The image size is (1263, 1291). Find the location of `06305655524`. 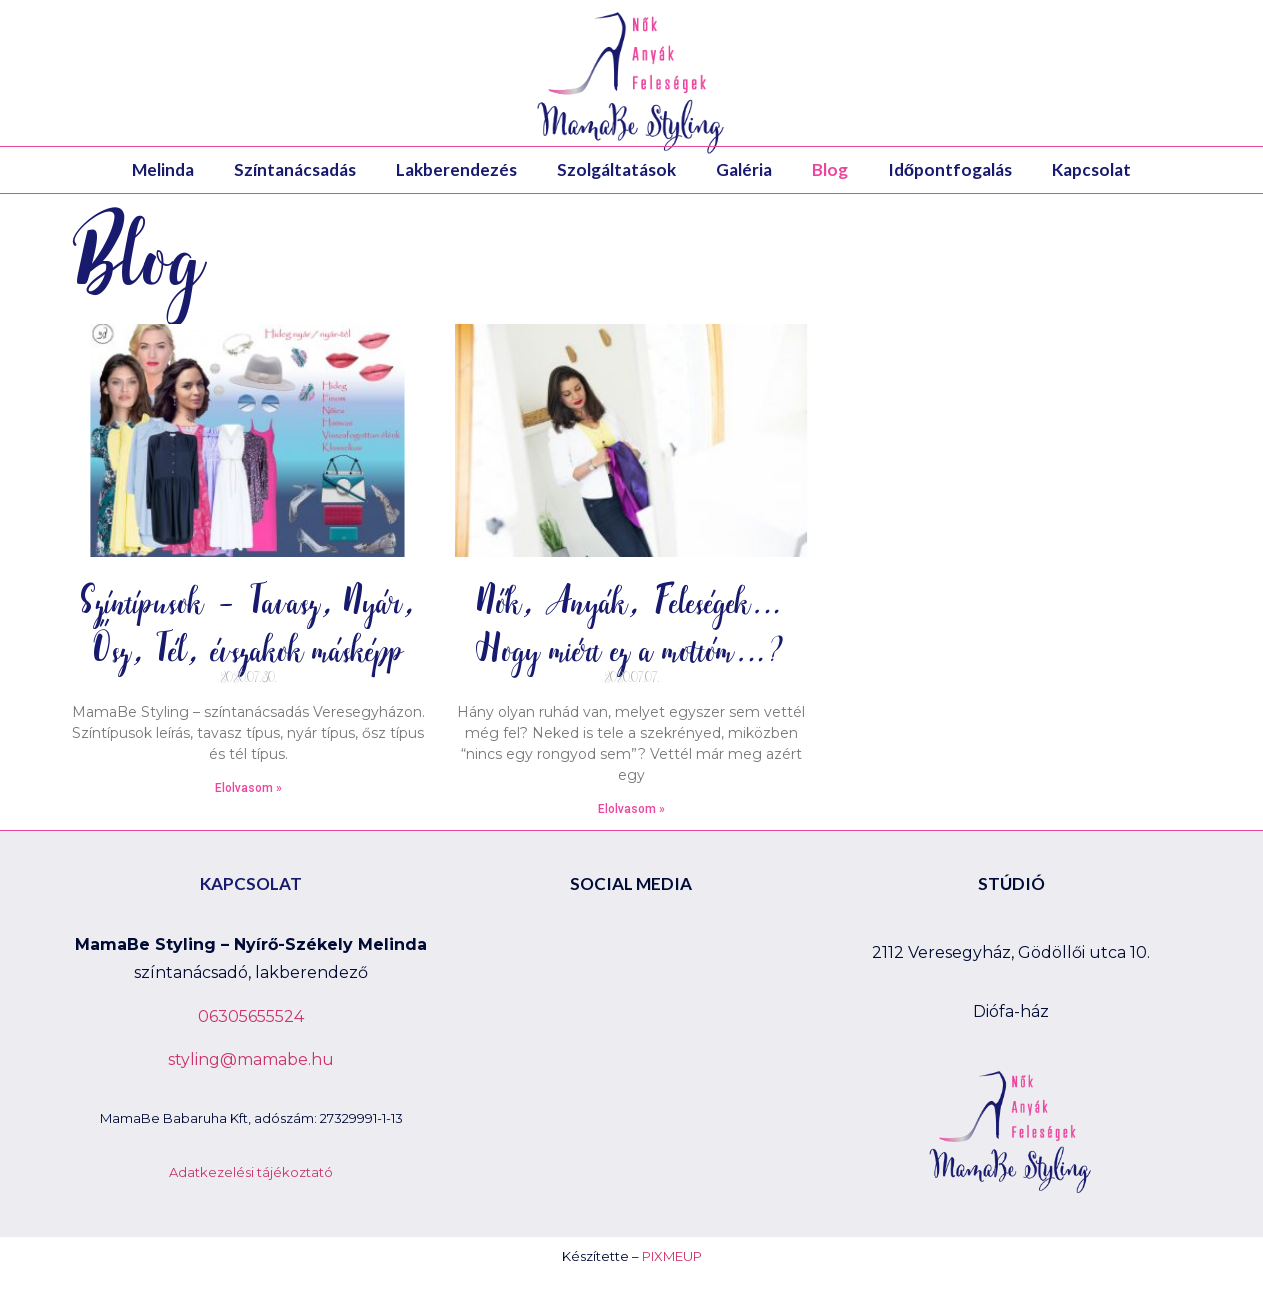

06305655524 is located at coordinates (251, 1016).